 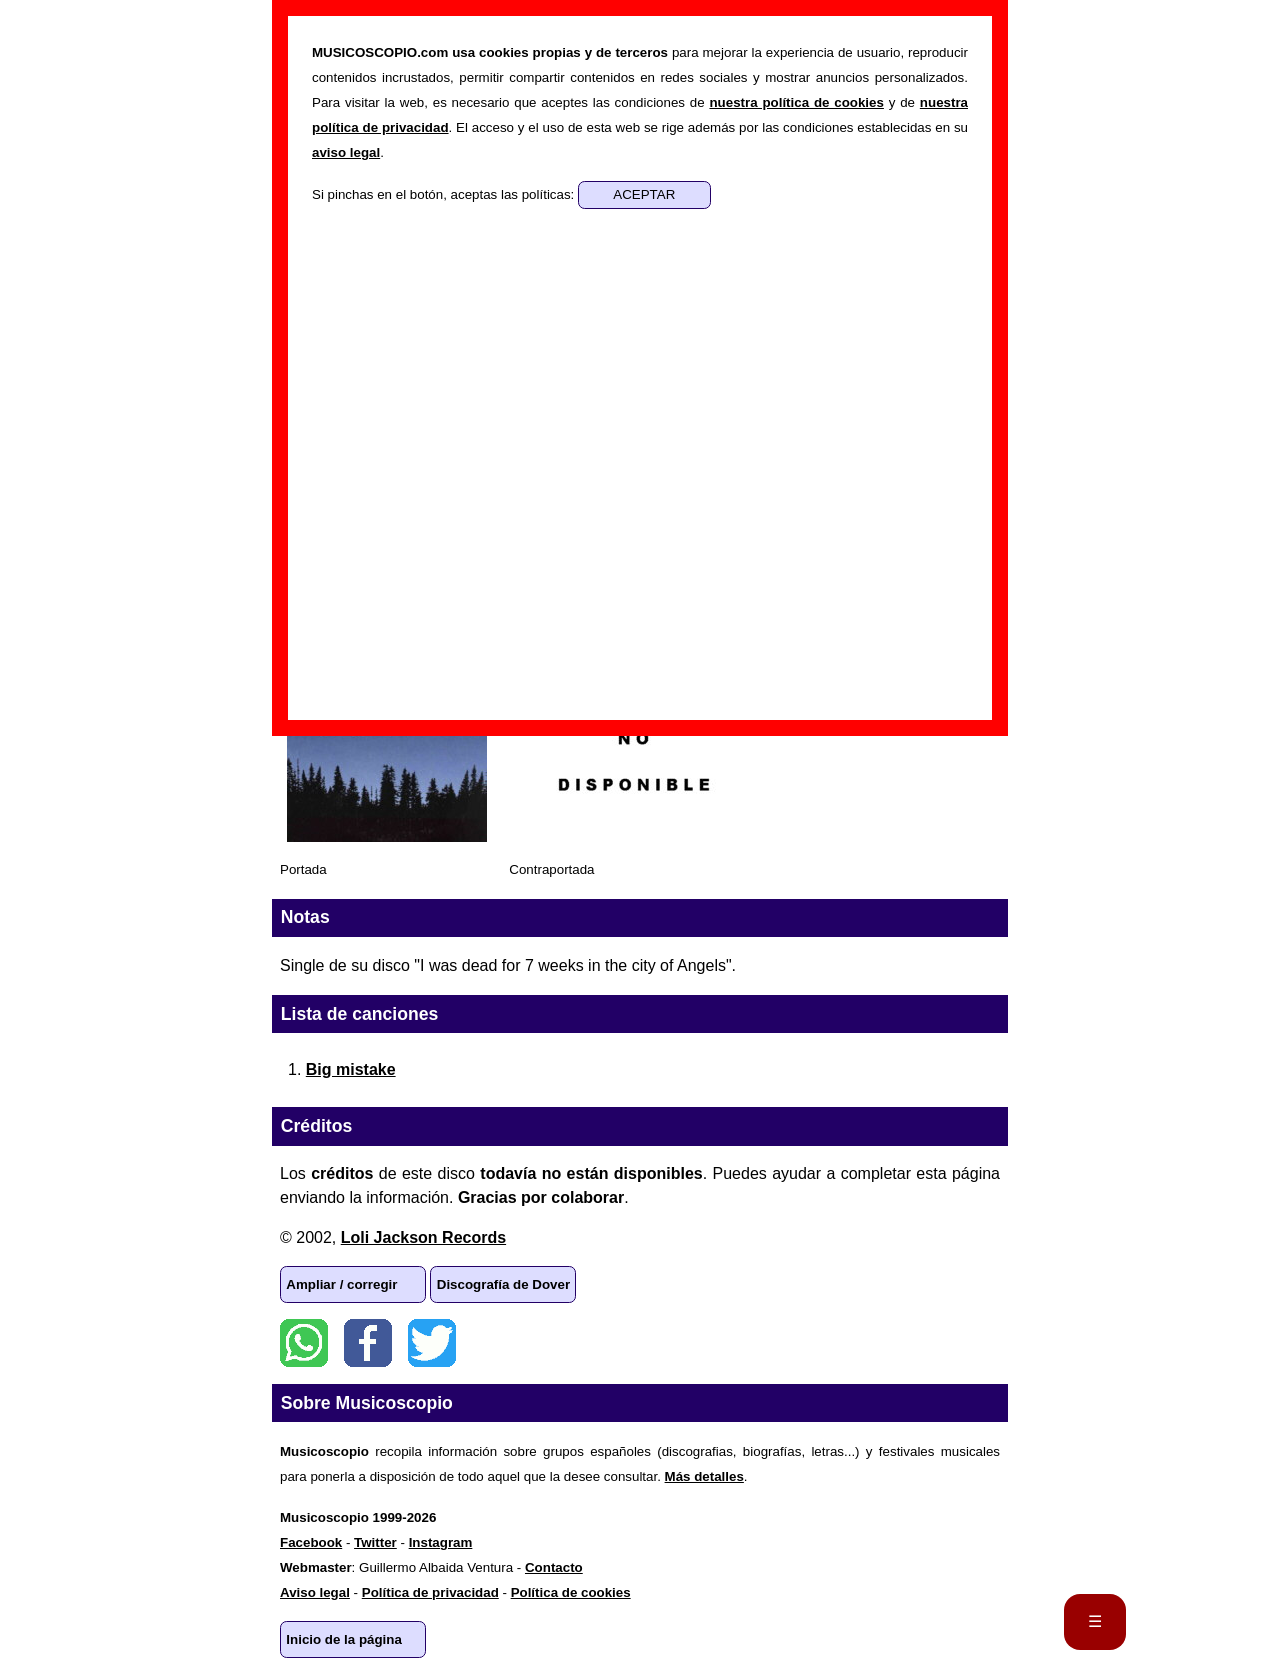 I want to click on aviso legal, so click(x=346, y=152).